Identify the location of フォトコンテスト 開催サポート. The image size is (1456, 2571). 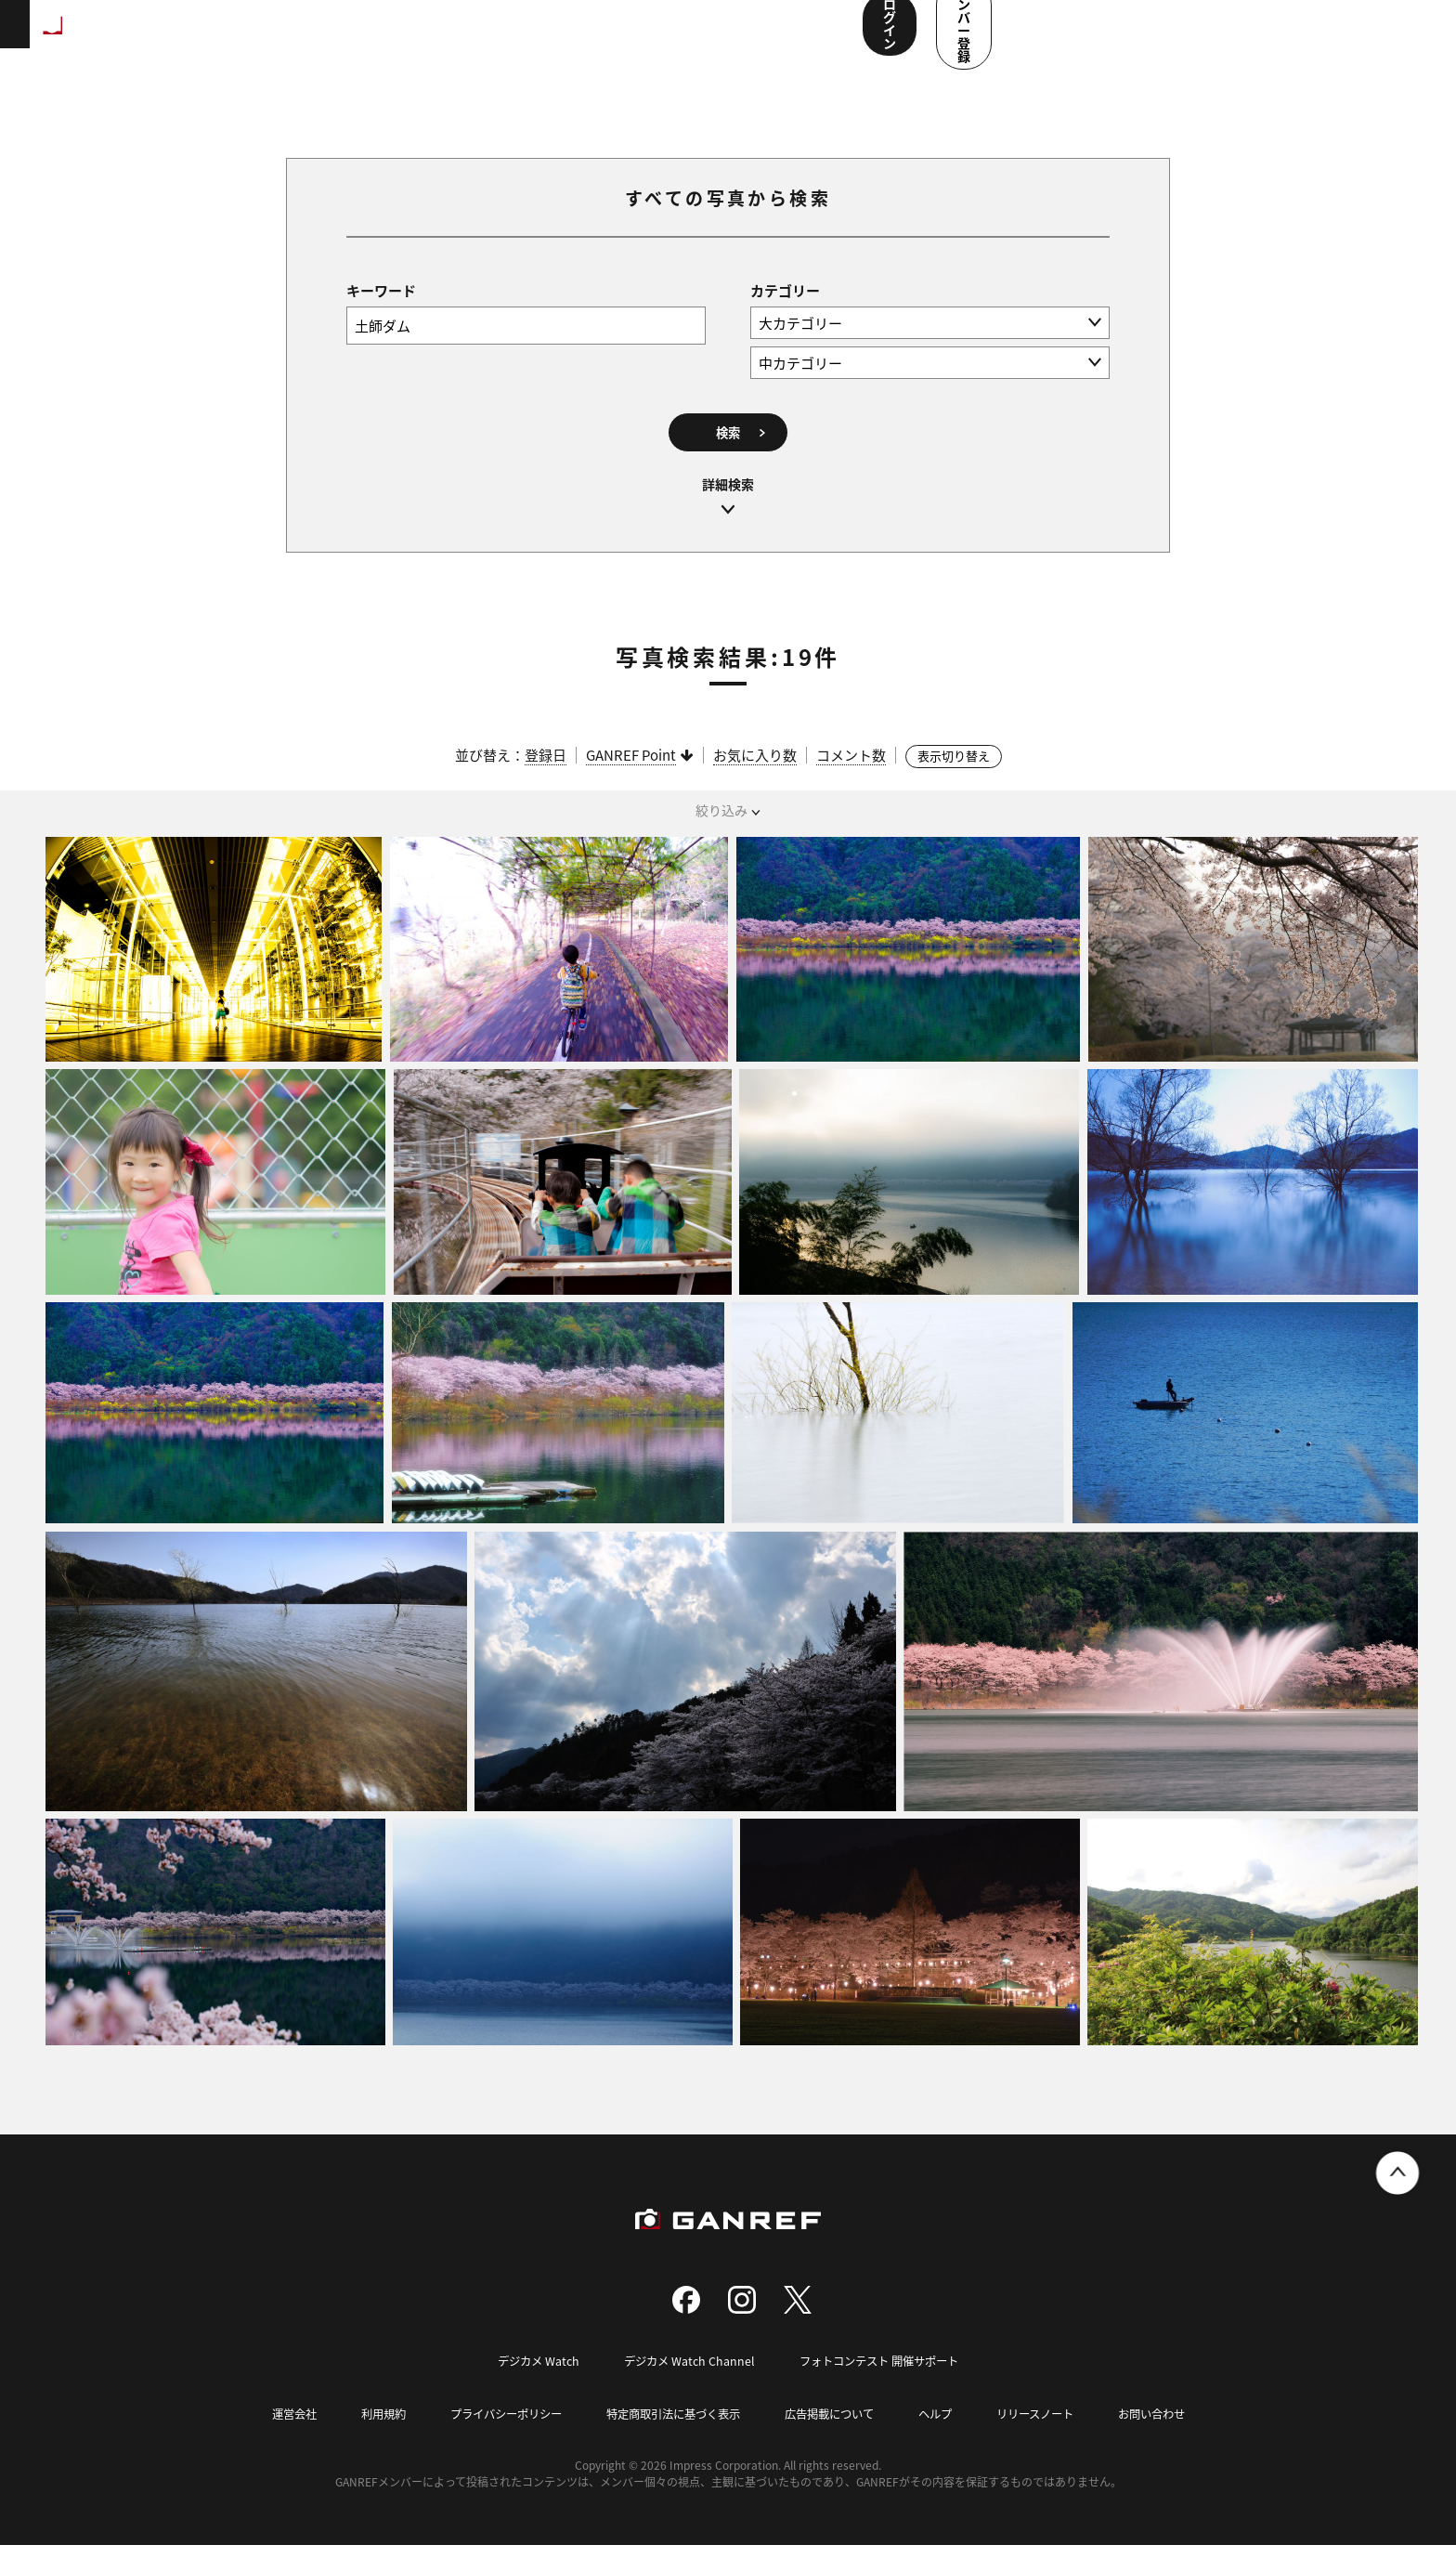
(883, 2387).